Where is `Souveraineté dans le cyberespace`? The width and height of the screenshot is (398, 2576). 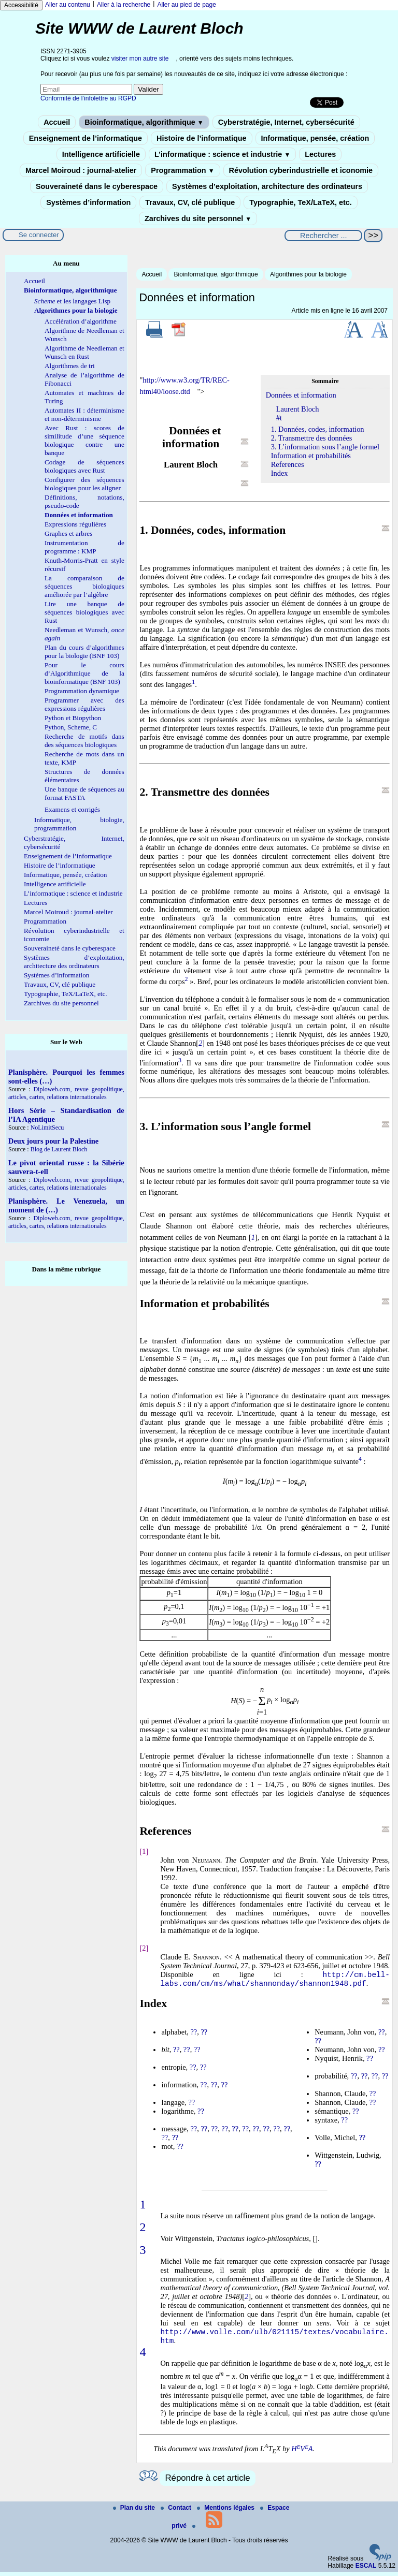 Souveraineté dans le cyberespace is located at coordinates (97, 186).